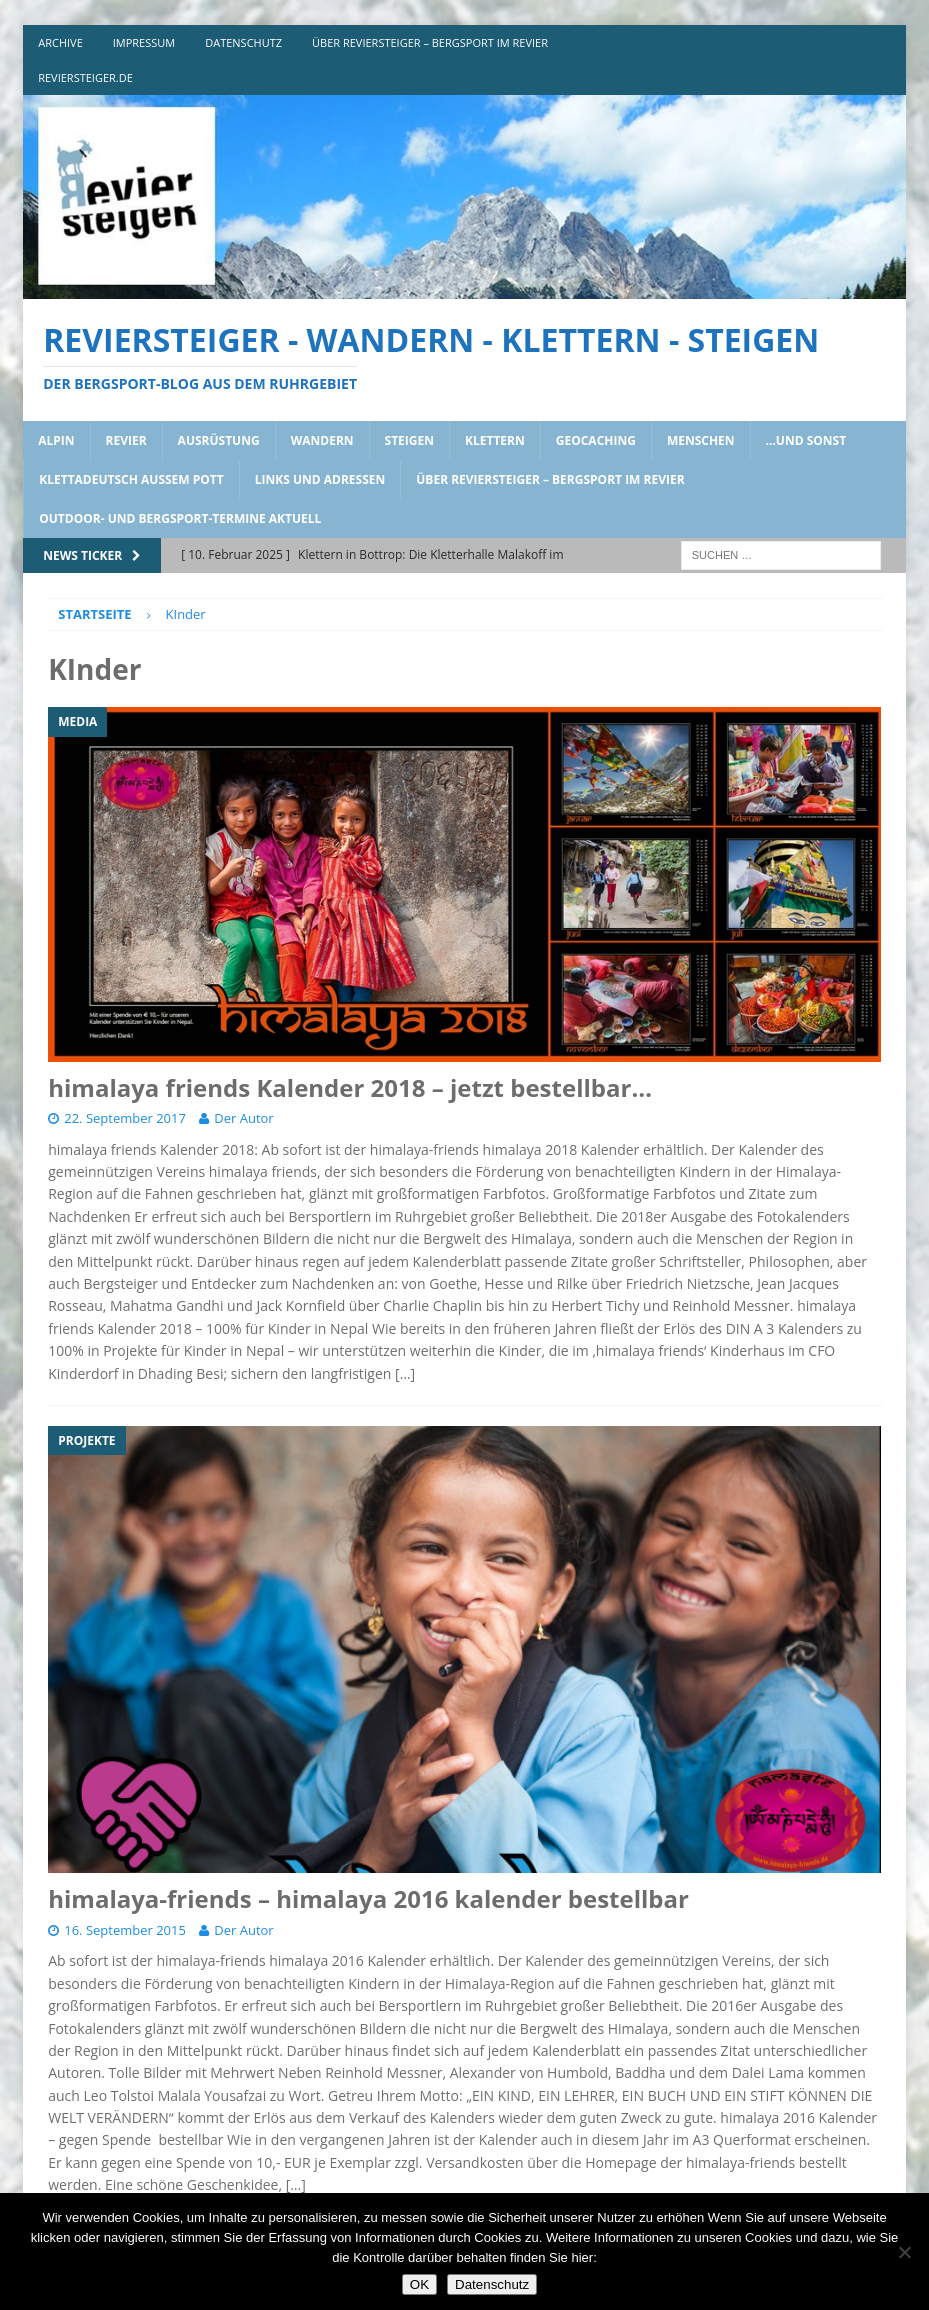  I want to click on revier, so click(126, 440).